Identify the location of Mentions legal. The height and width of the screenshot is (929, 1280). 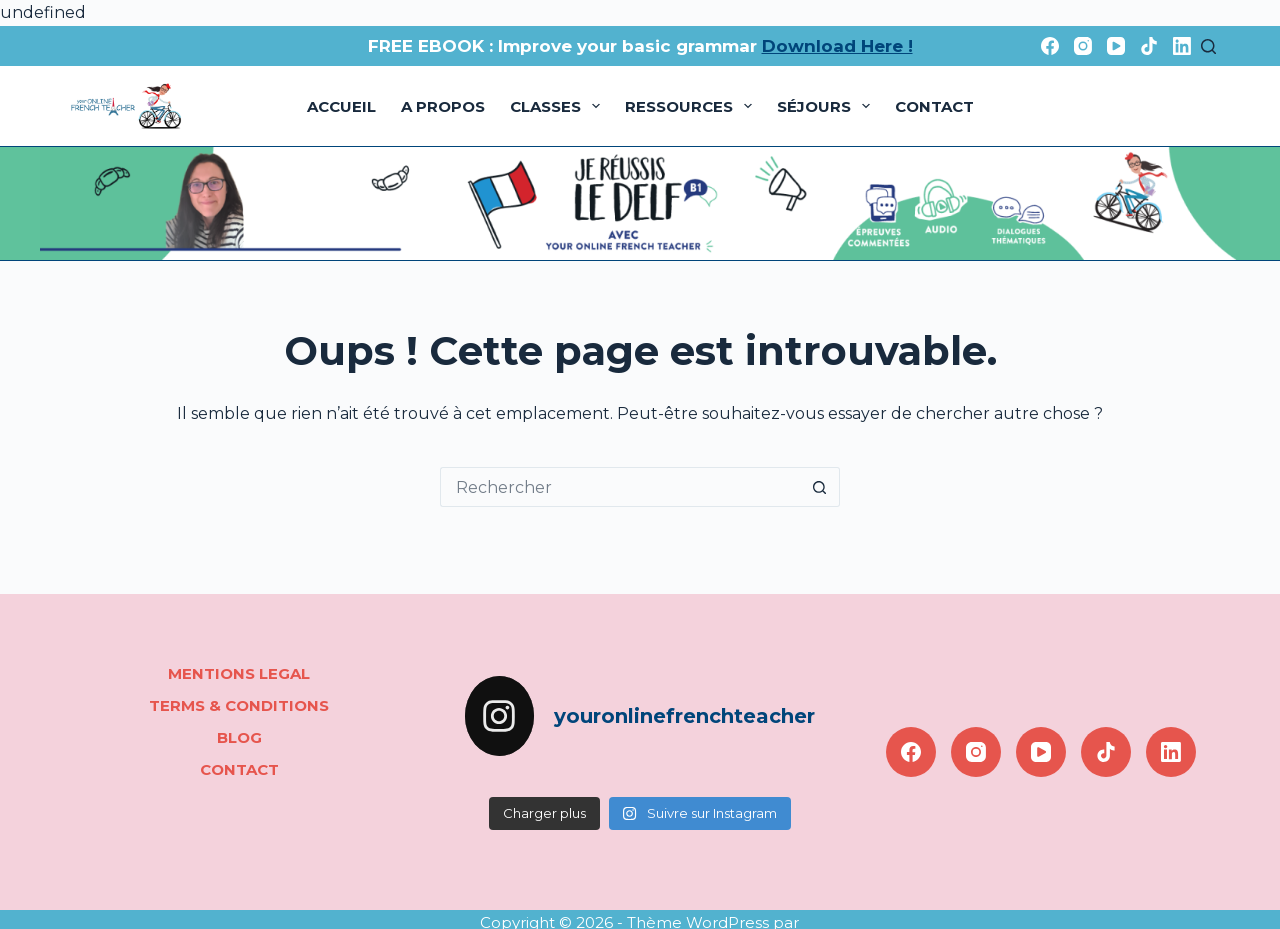
(239, 673).